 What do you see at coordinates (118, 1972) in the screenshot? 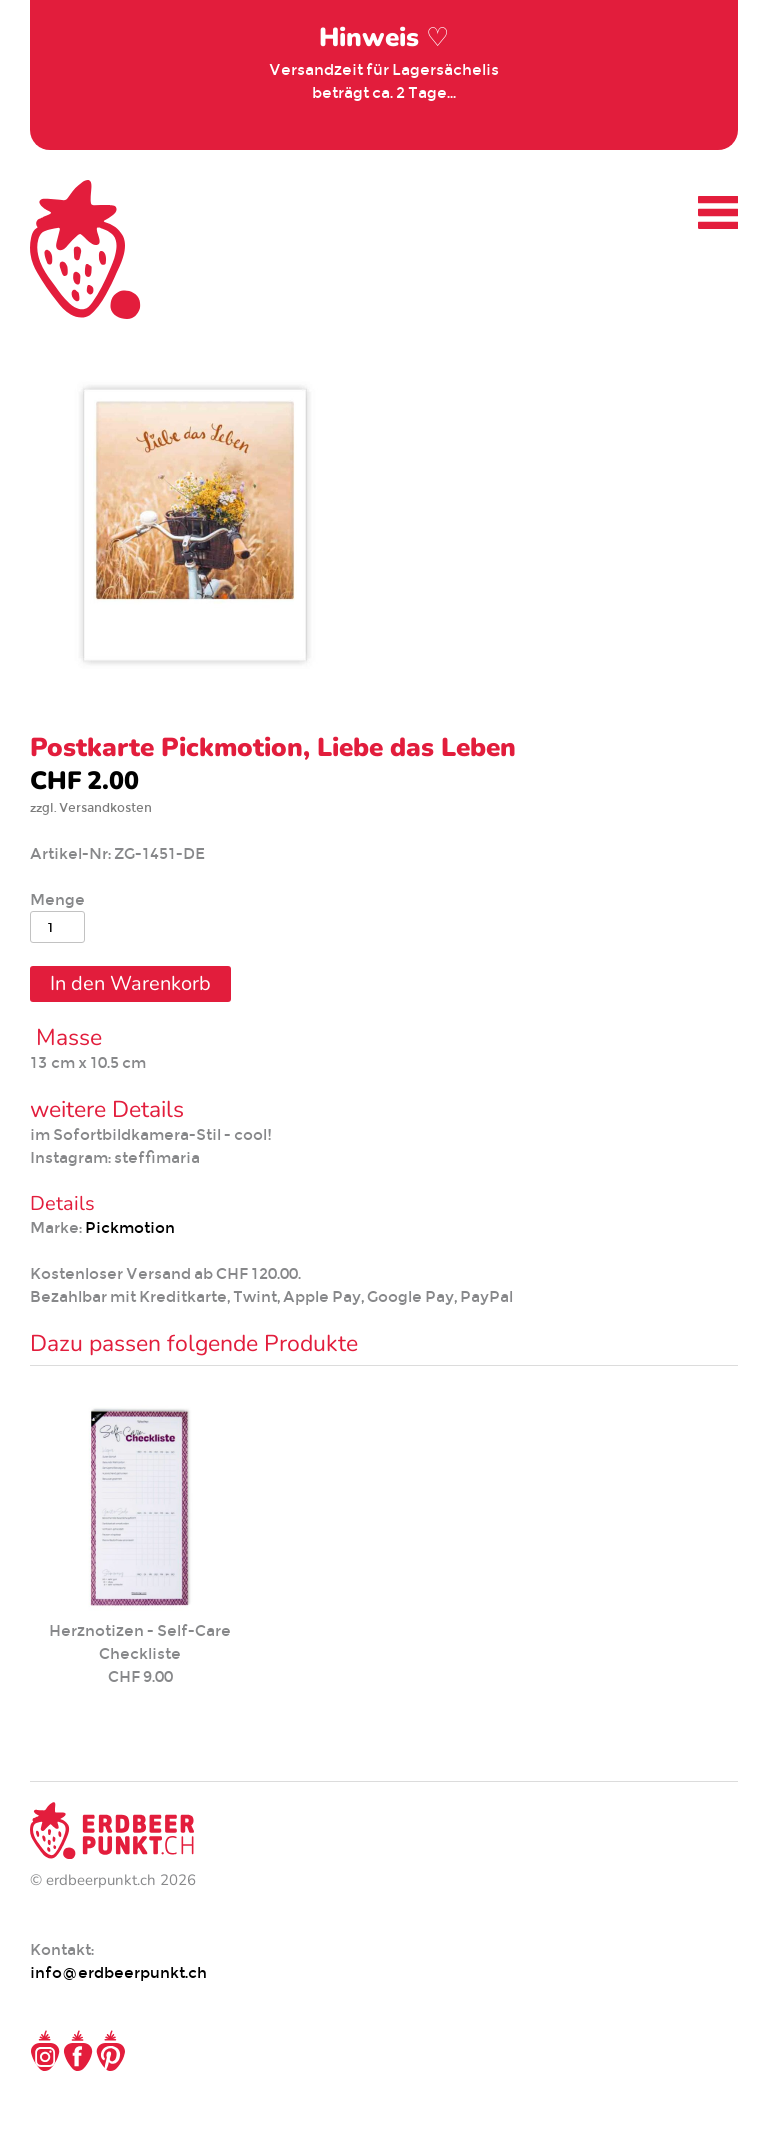
I see `info@erdbeerpunkt.ch` at bounding box center [118, 1972].